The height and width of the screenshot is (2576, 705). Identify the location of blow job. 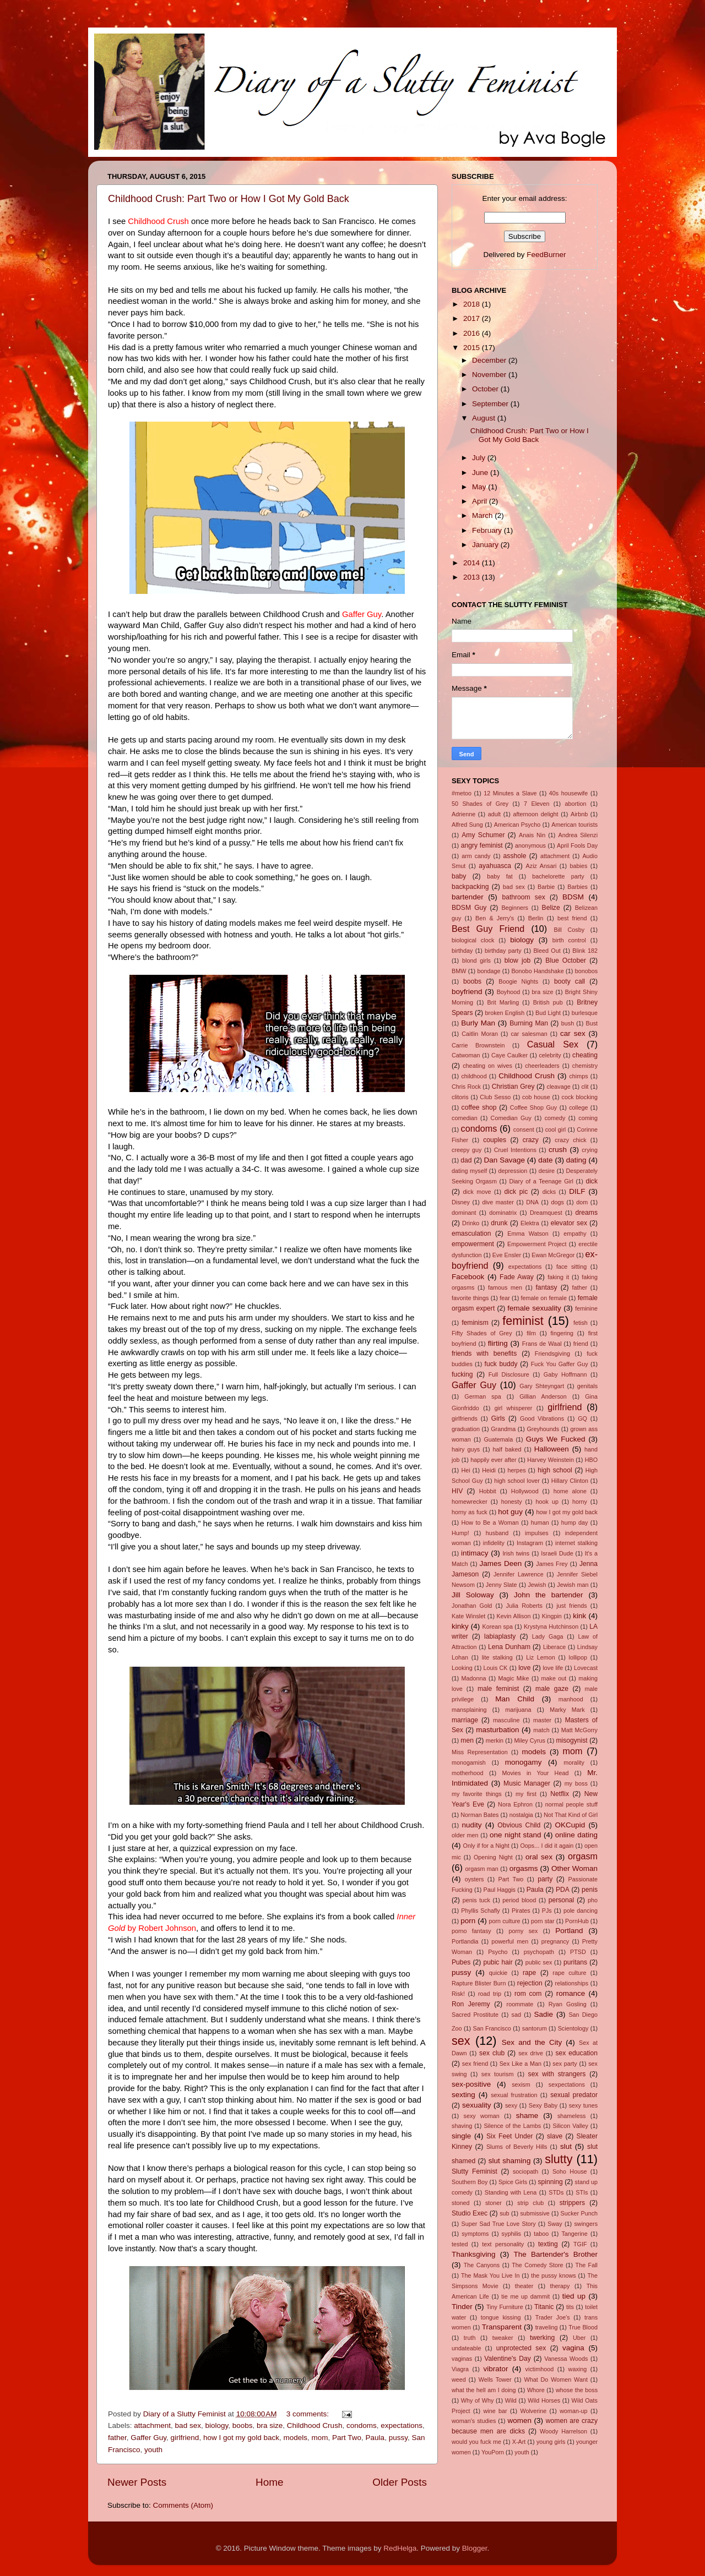
(517, 960).